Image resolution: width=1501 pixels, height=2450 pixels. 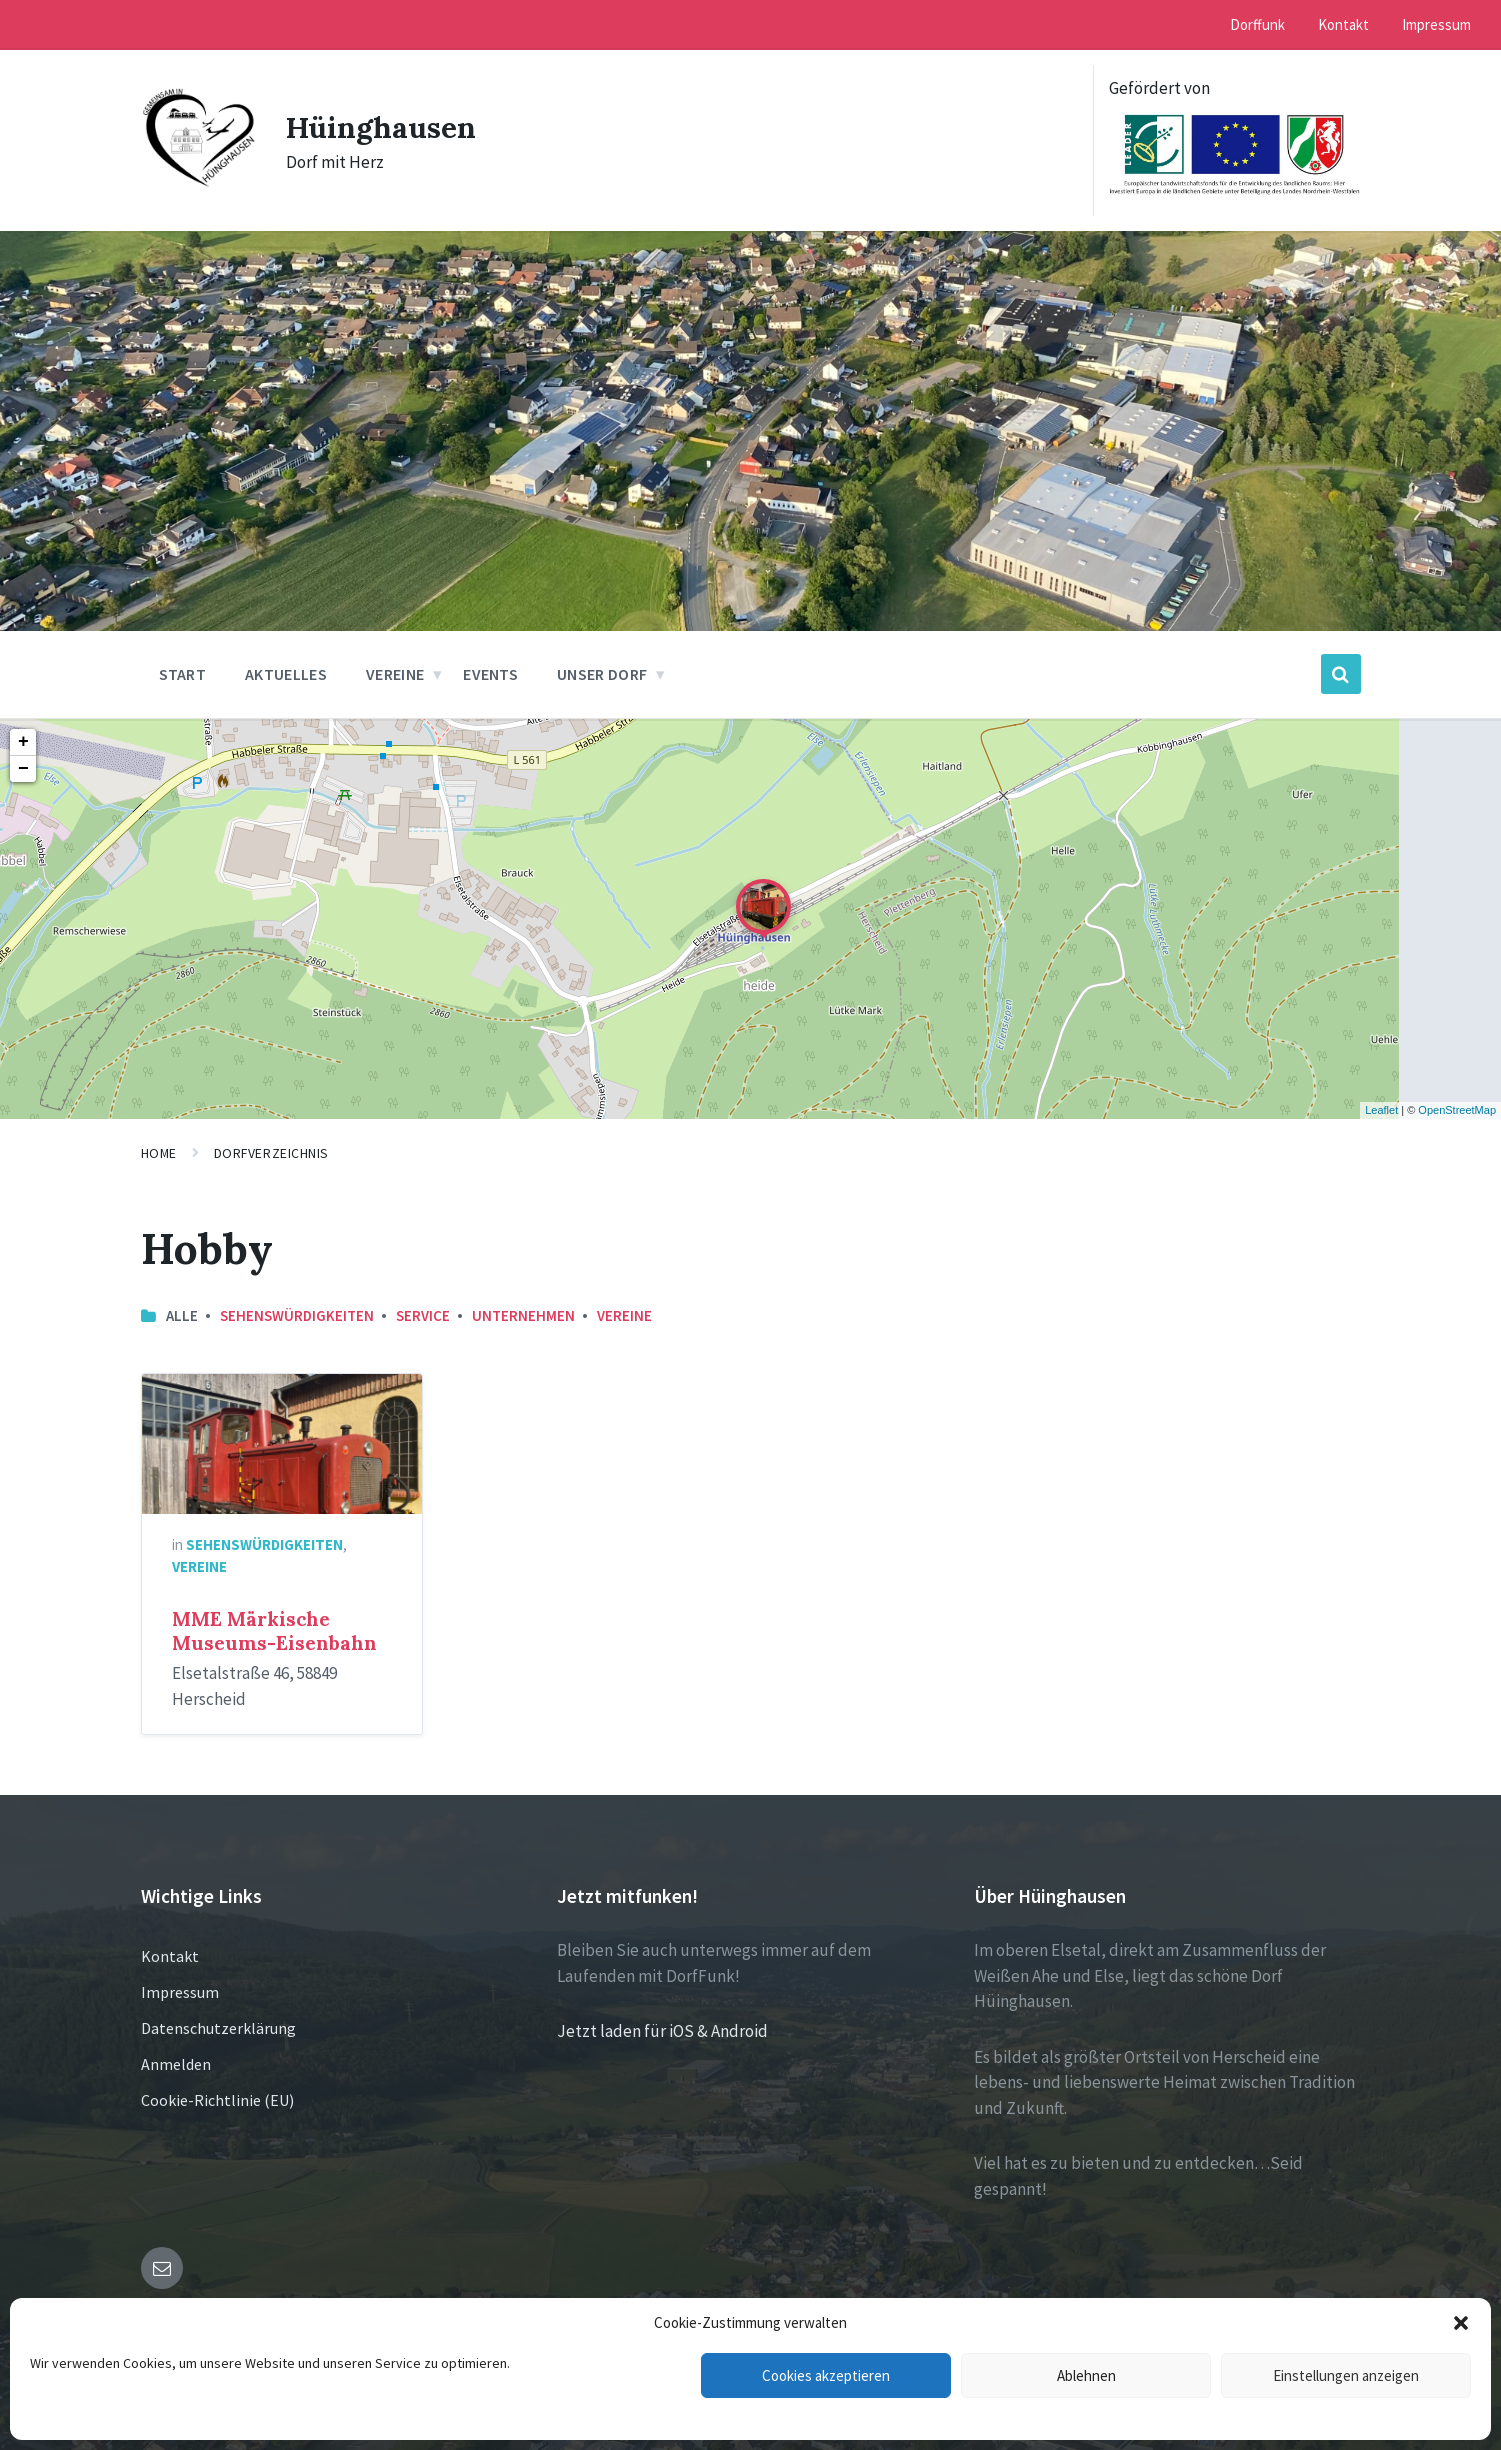 I want to click on Dorffunk [menuitem], so click(x=1257, y=24).